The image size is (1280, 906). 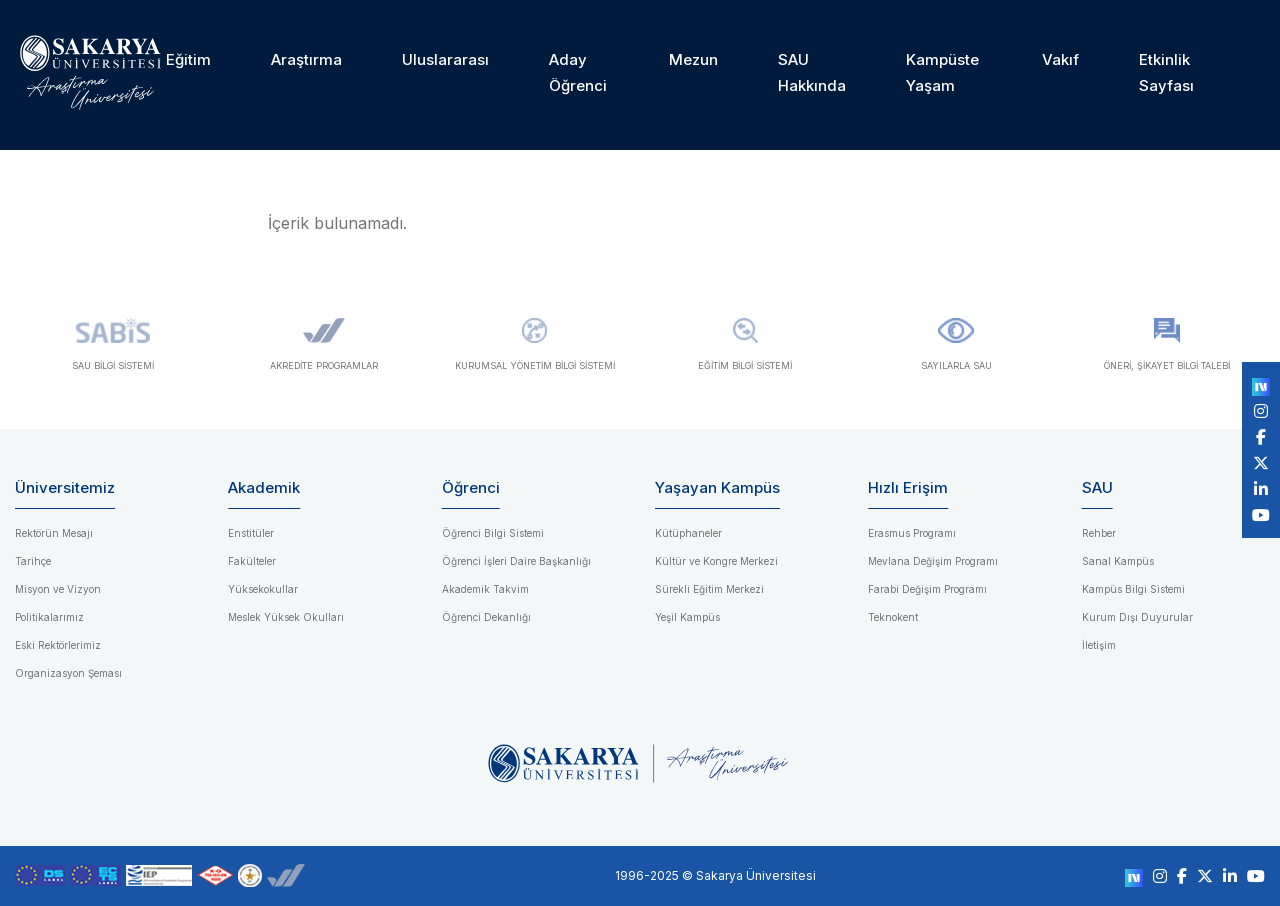 I want to click on Aday Öğrenci, so click(x=578, y=72).